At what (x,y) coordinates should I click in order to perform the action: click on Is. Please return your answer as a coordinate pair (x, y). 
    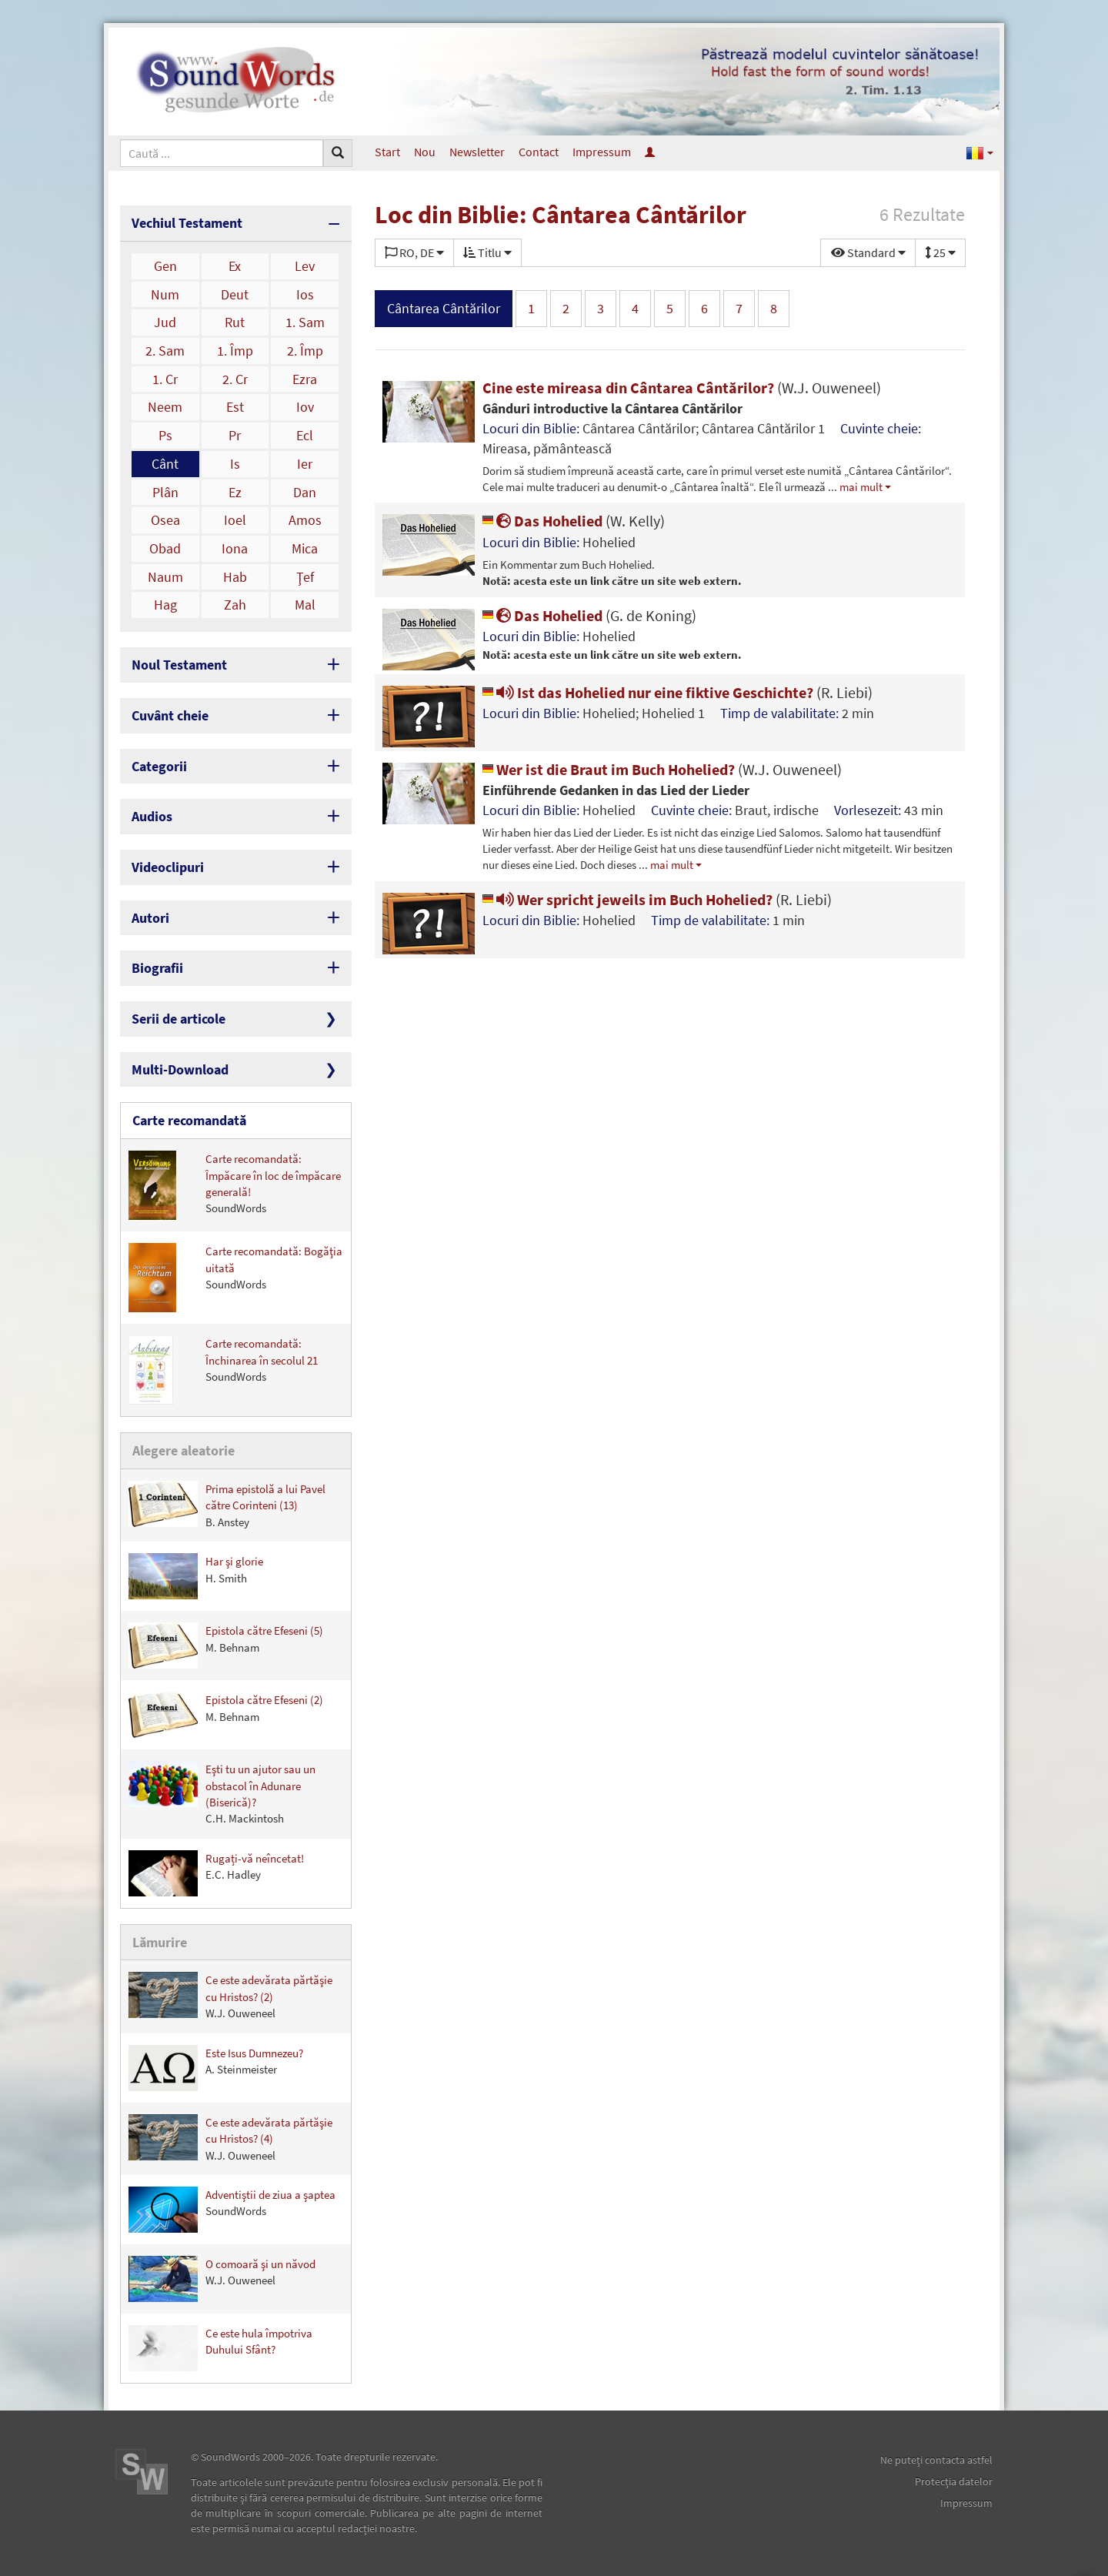
    Looking at the image, I should click on (235, 464).